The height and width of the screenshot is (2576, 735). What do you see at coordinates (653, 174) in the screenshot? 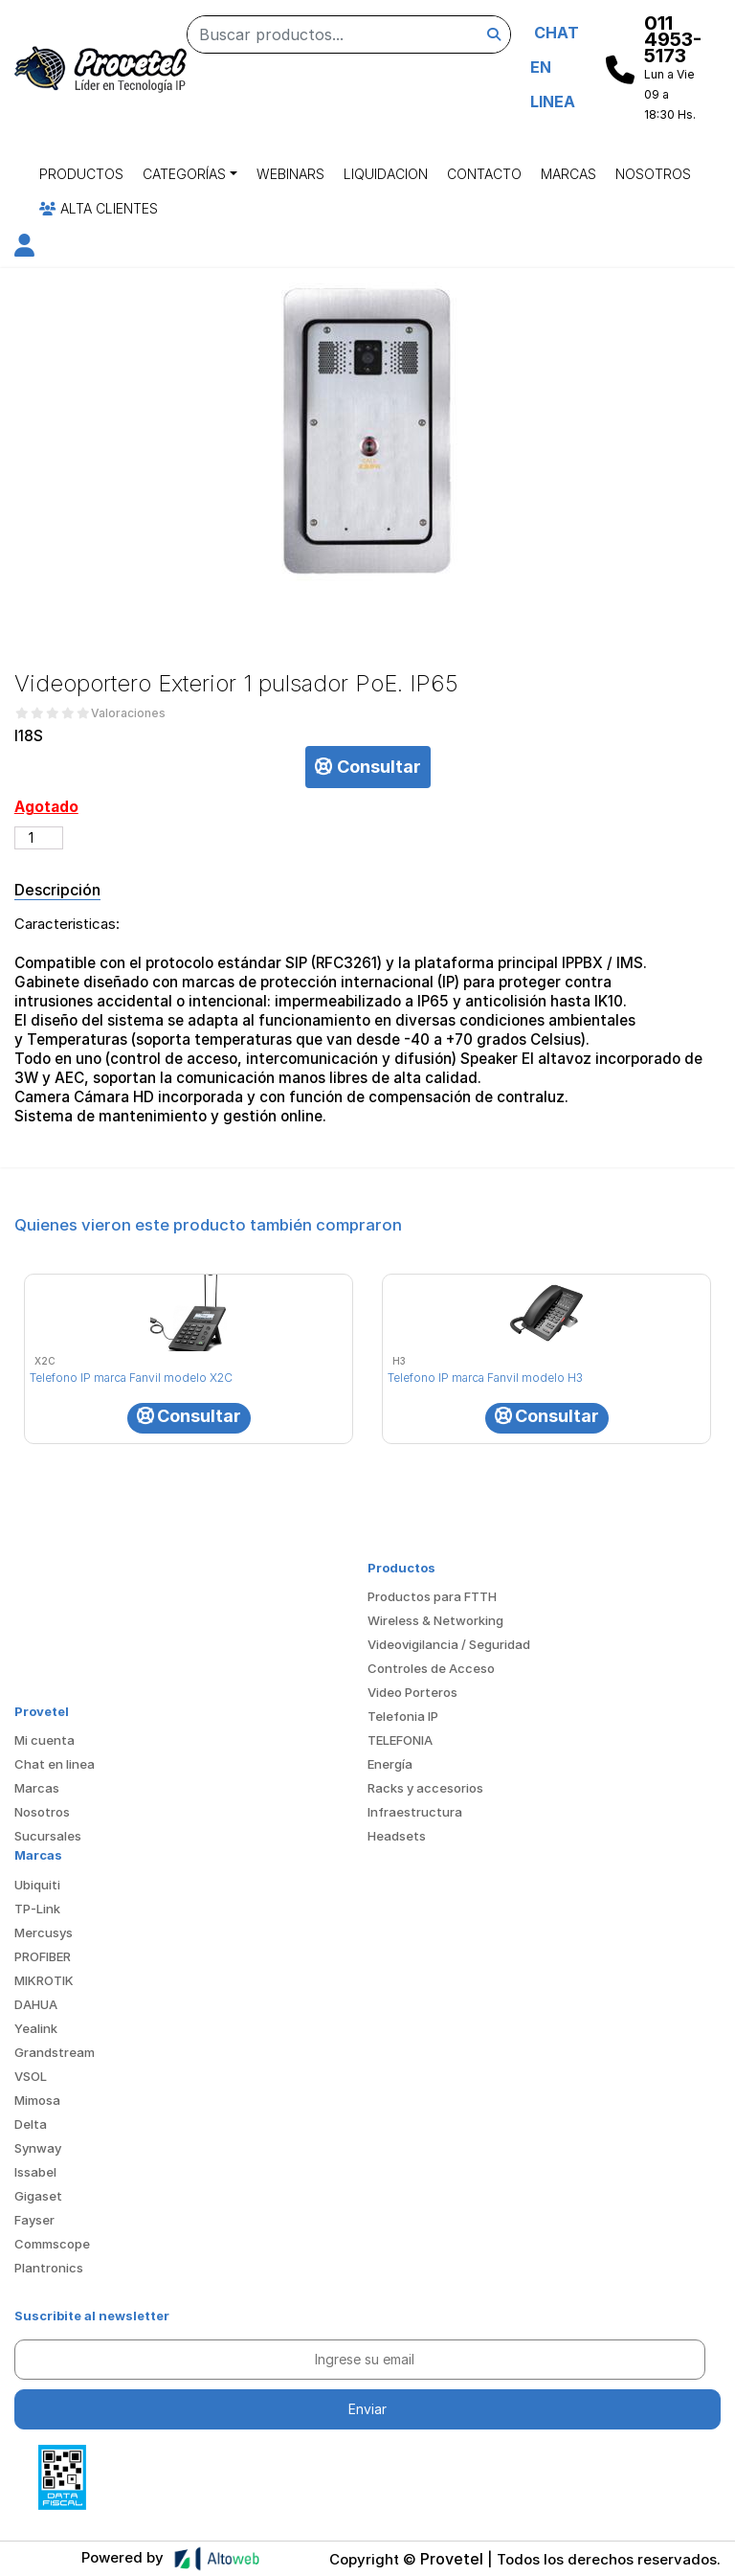
I see `Nosotros` at bounding box center [653, 174].